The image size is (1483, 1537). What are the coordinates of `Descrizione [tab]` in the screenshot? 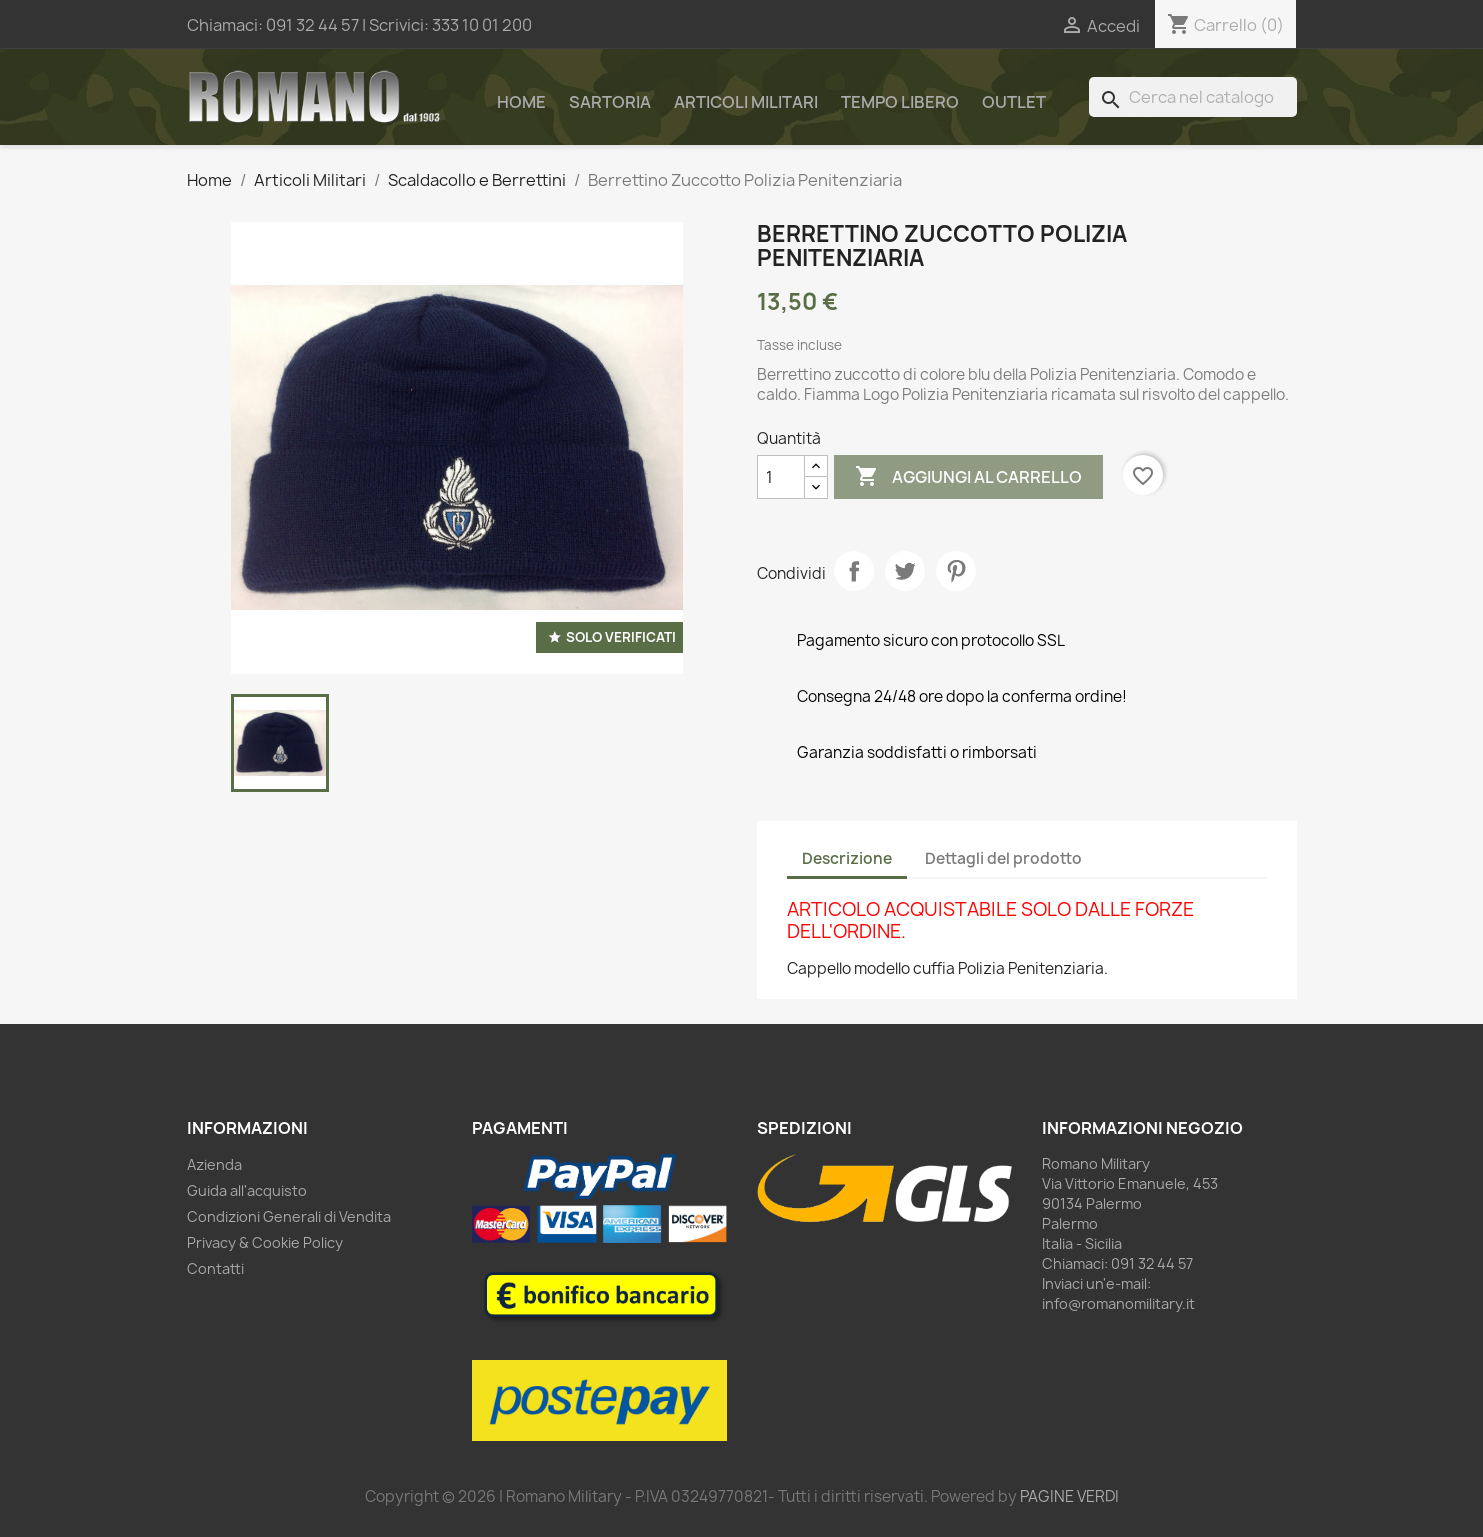 It's located at (847, 858).